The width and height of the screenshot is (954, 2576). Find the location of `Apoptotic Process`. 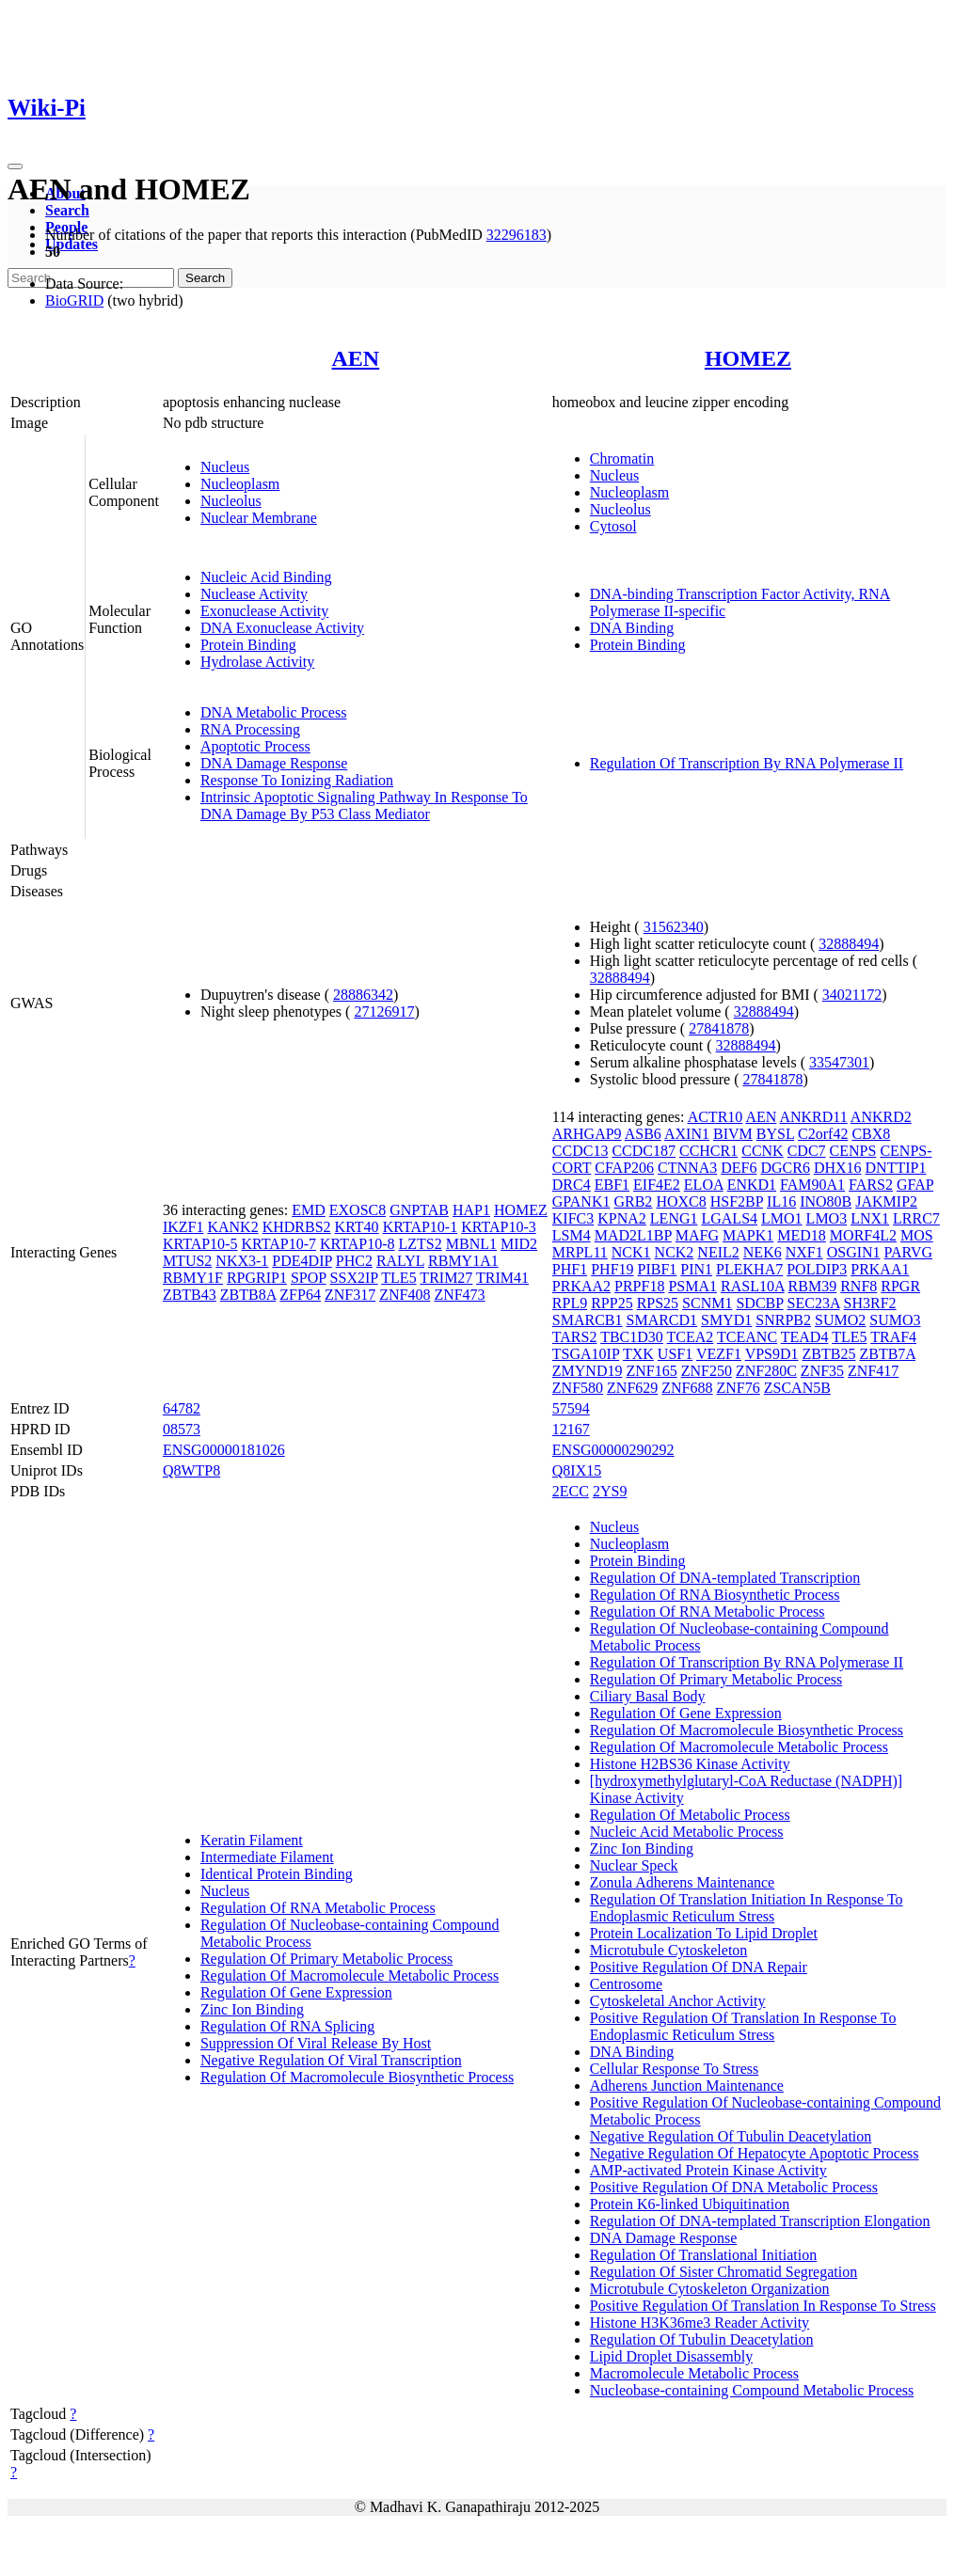

Apoptotic Process is located at coordinates (255, 746).